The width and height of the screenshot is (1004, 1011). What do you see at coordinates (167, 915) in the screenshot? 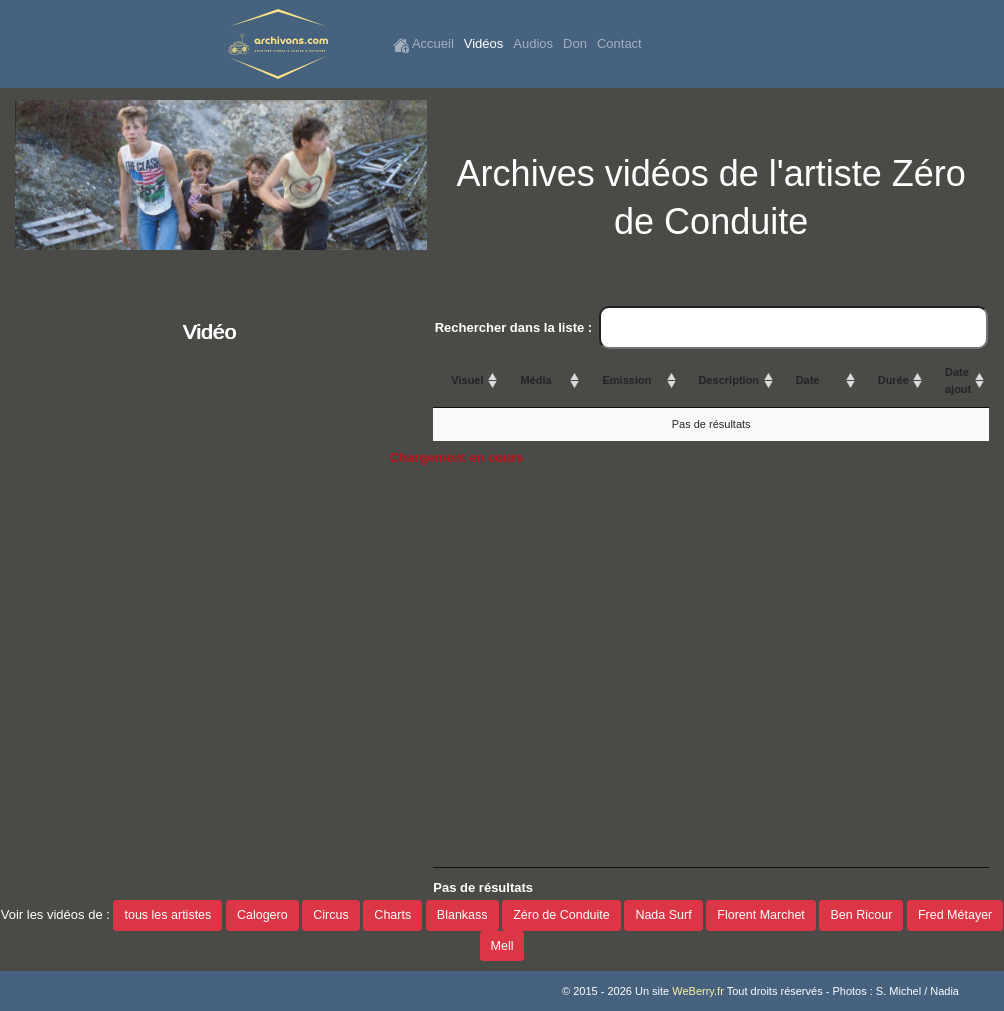
I see `tous les artistes` at bounding box center [167, 915].